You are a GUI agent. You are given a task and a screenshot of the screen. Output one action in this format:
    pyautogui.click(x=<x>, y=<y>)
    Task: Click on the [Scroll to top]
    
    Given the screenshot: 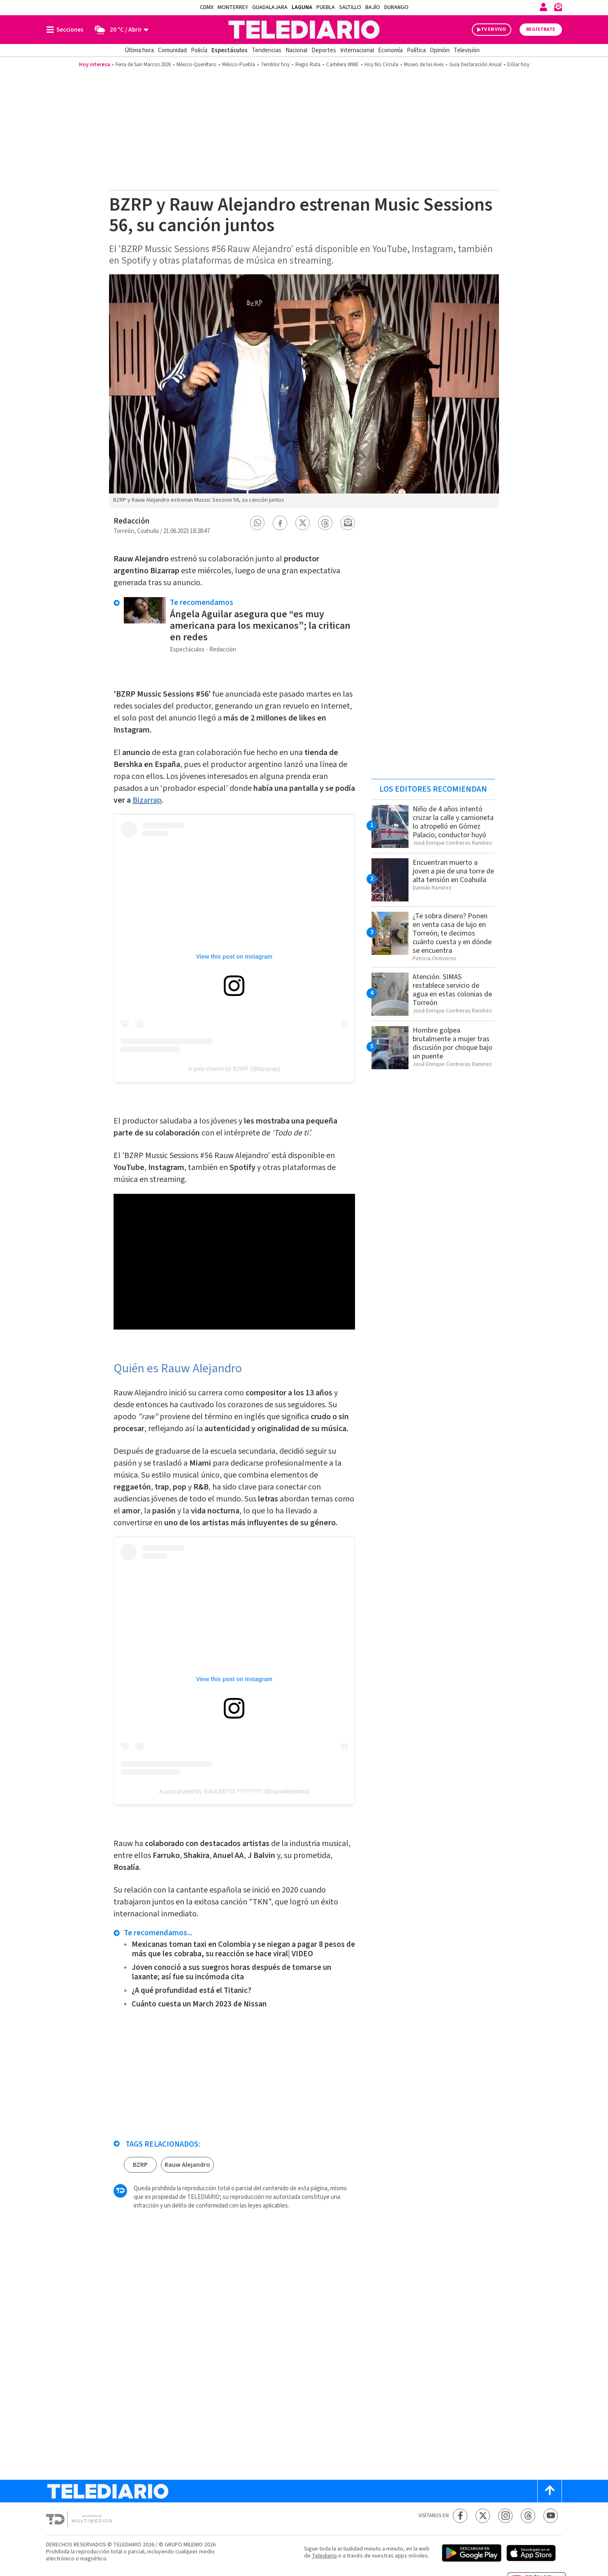 What is the action you would take?
    pyautogui.click(x=549, y=2491)
    